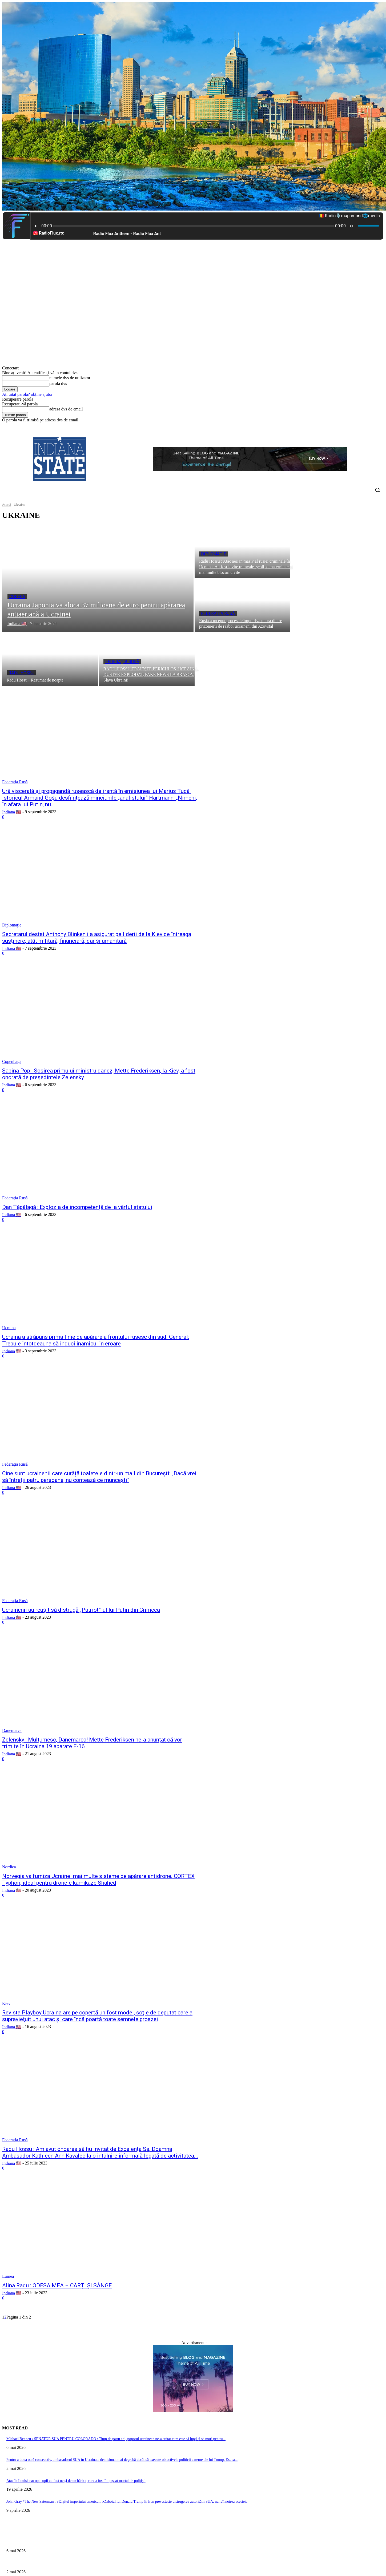  What do you see at coordinates (66, 409) in the screenshot?
I see `adresa dvs de email` at bounding box center [66, 409].